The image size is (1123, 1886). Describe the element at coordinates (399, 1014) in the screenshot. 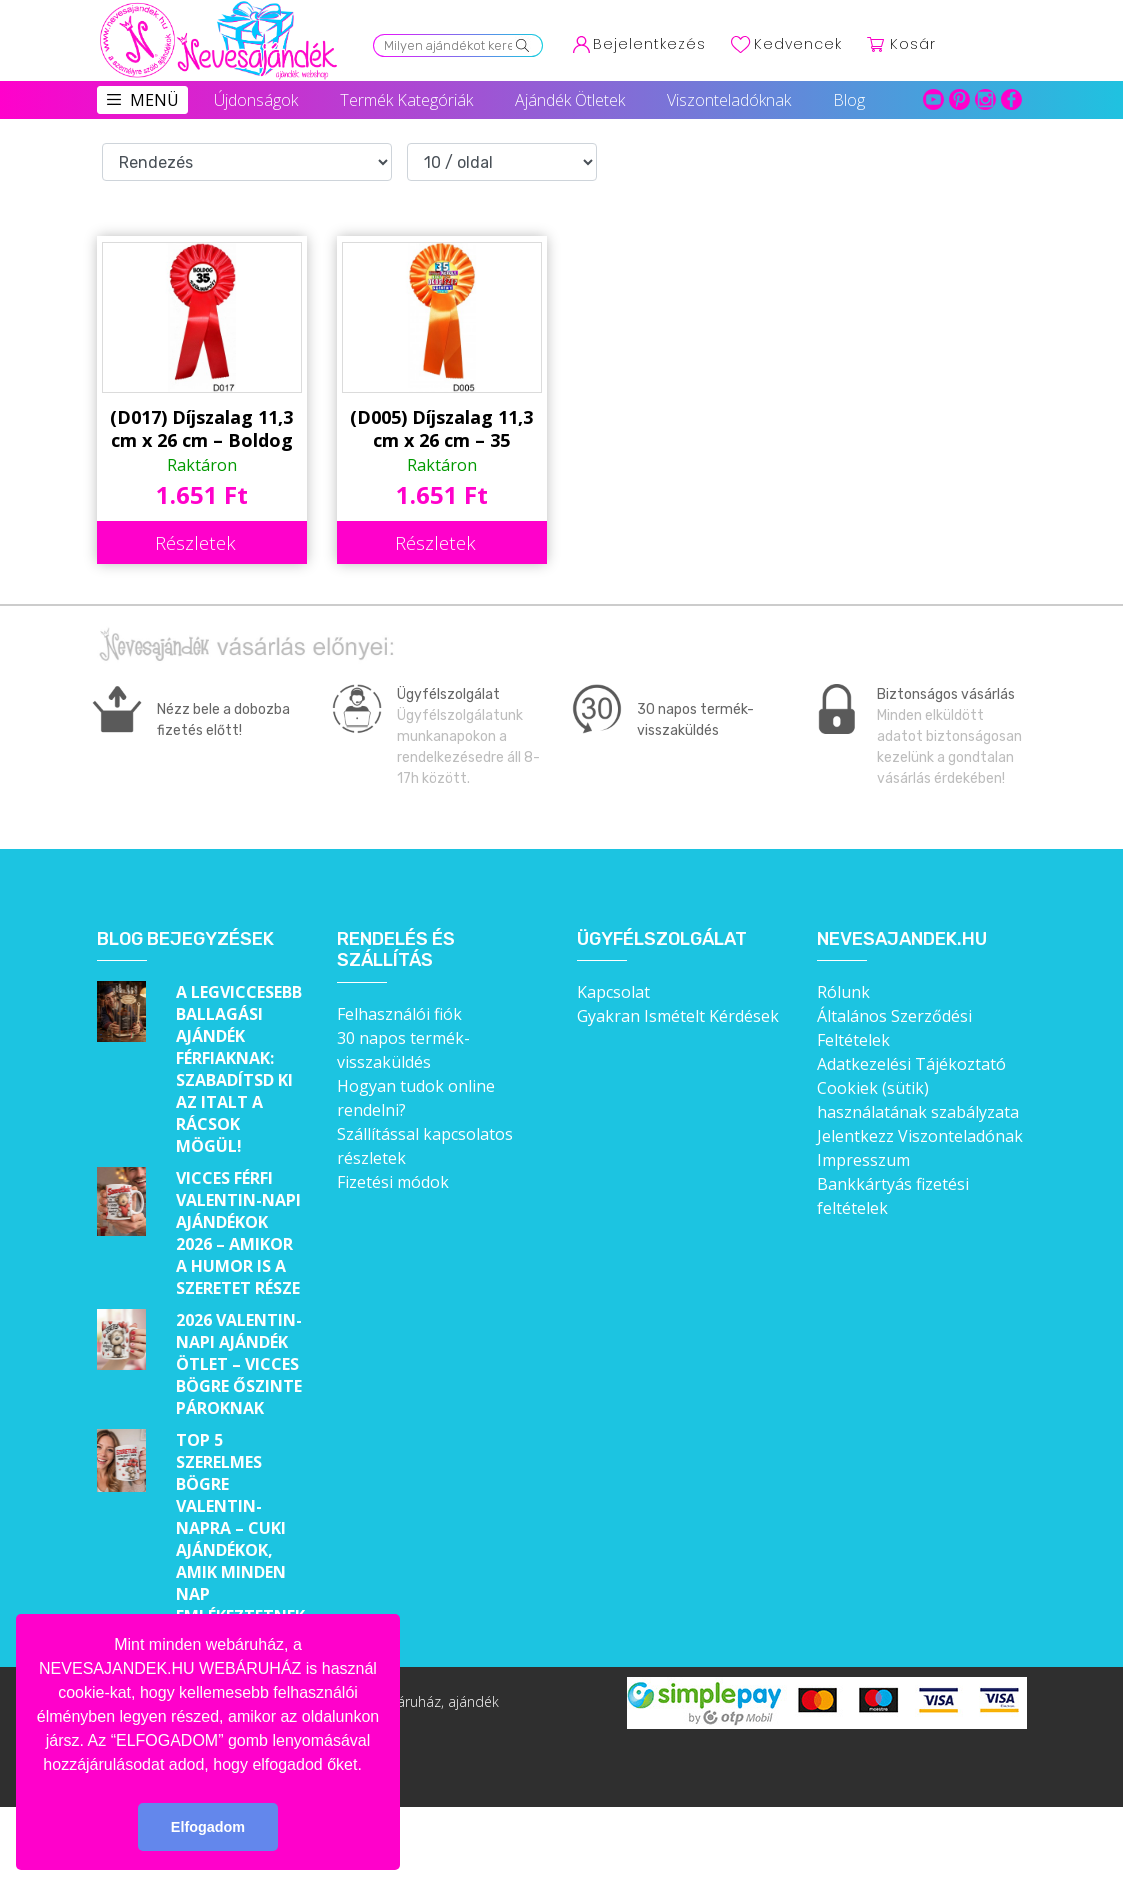

I see `Felhasználói fiók` at that location.